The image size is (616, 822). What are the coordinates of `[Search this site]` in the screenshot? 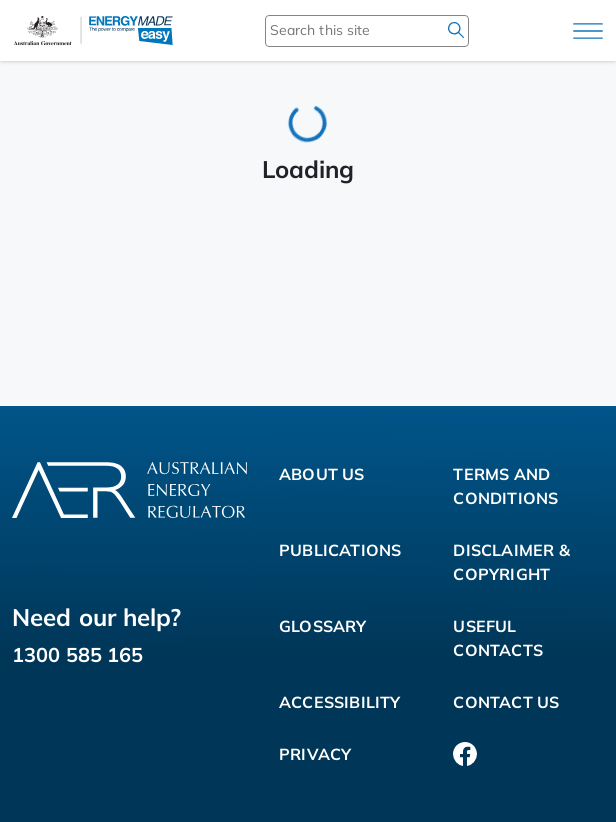 It's located at (338, 30).